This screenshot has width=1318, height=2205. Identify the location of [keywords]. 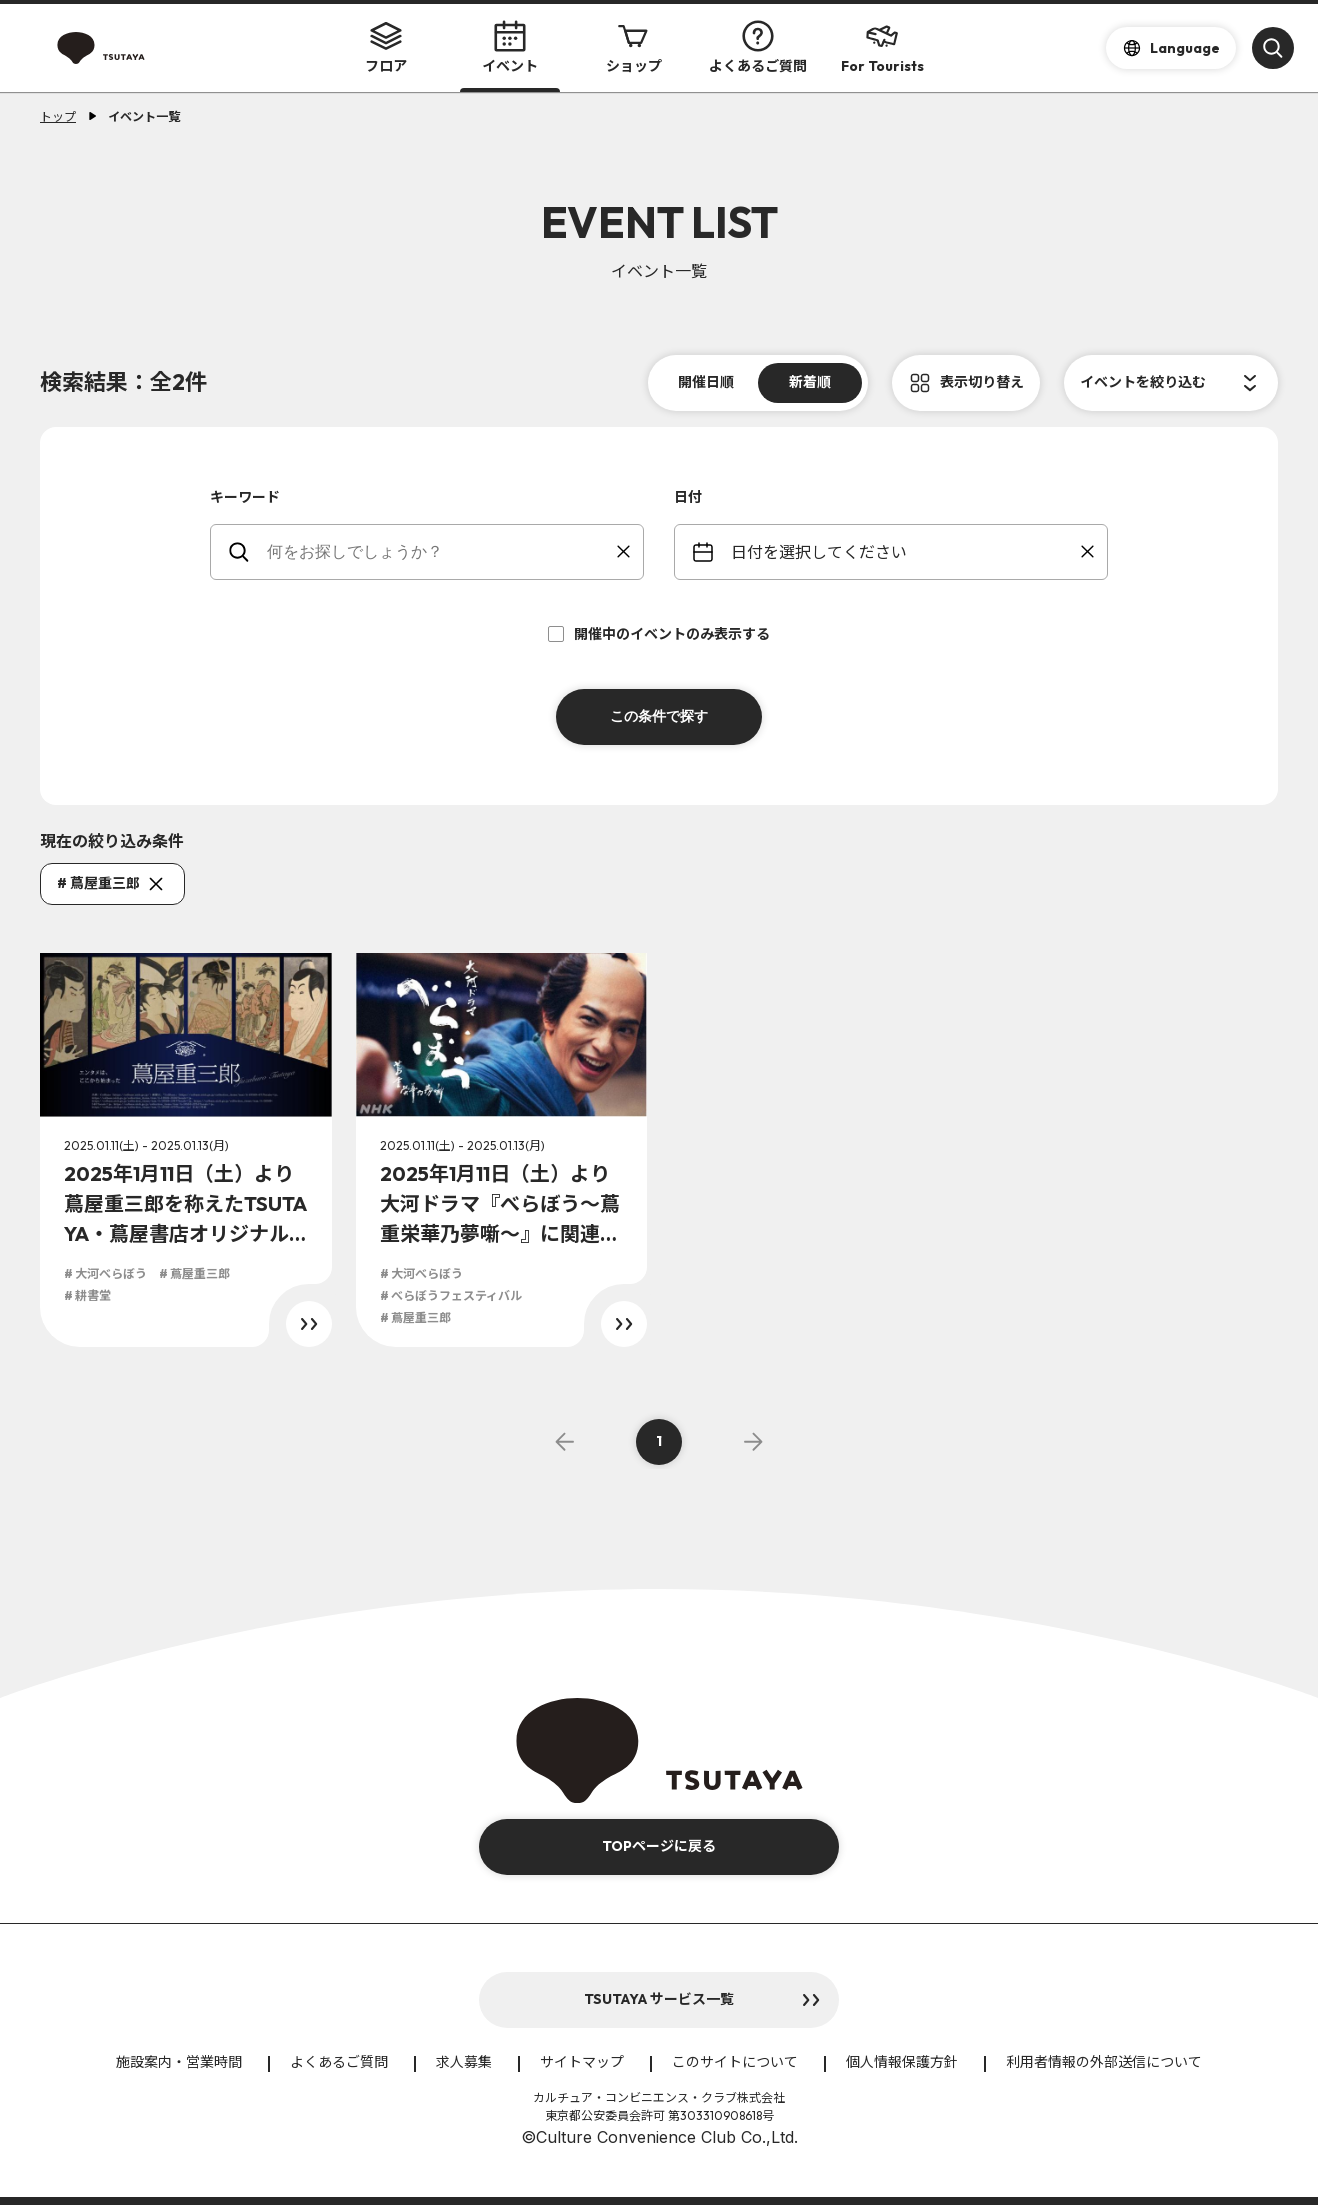
(439, 552).